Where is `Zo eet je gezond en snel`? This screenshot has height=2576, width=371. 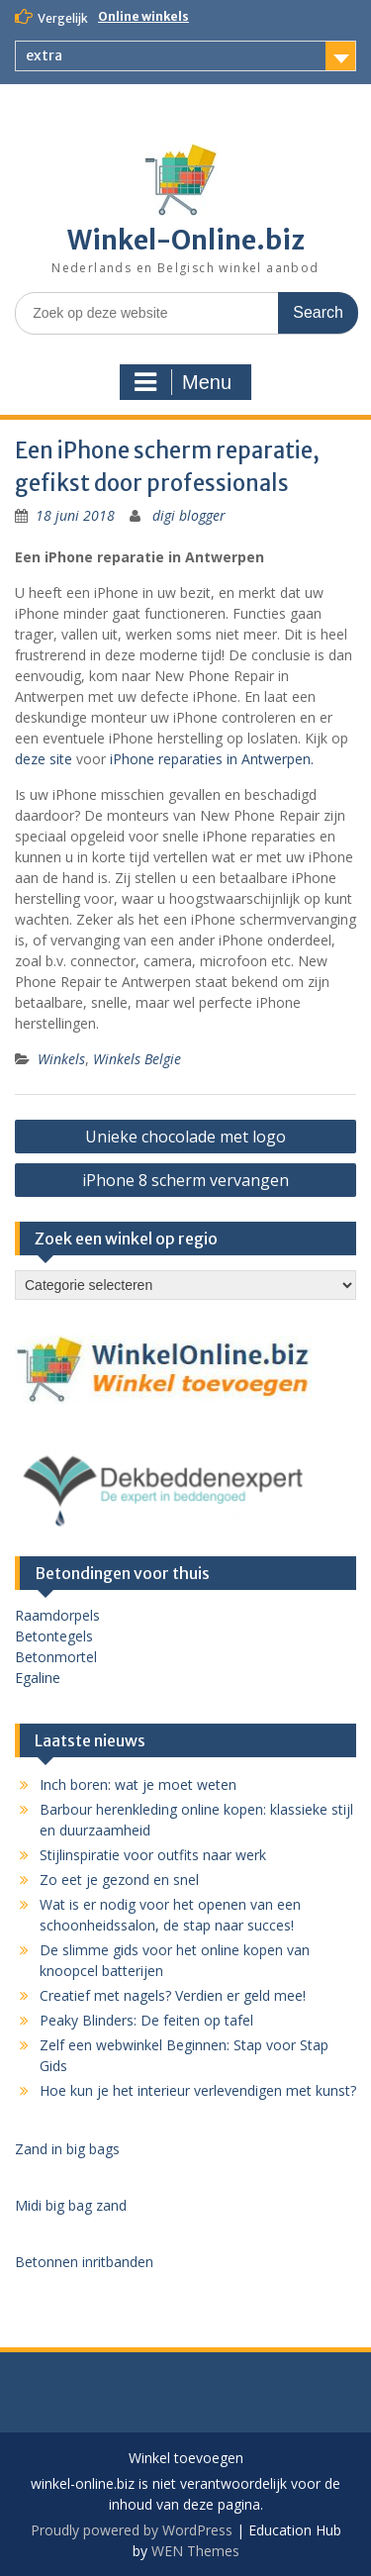
Zo eet je gezond en snel is located at coordinates (119, 1879).